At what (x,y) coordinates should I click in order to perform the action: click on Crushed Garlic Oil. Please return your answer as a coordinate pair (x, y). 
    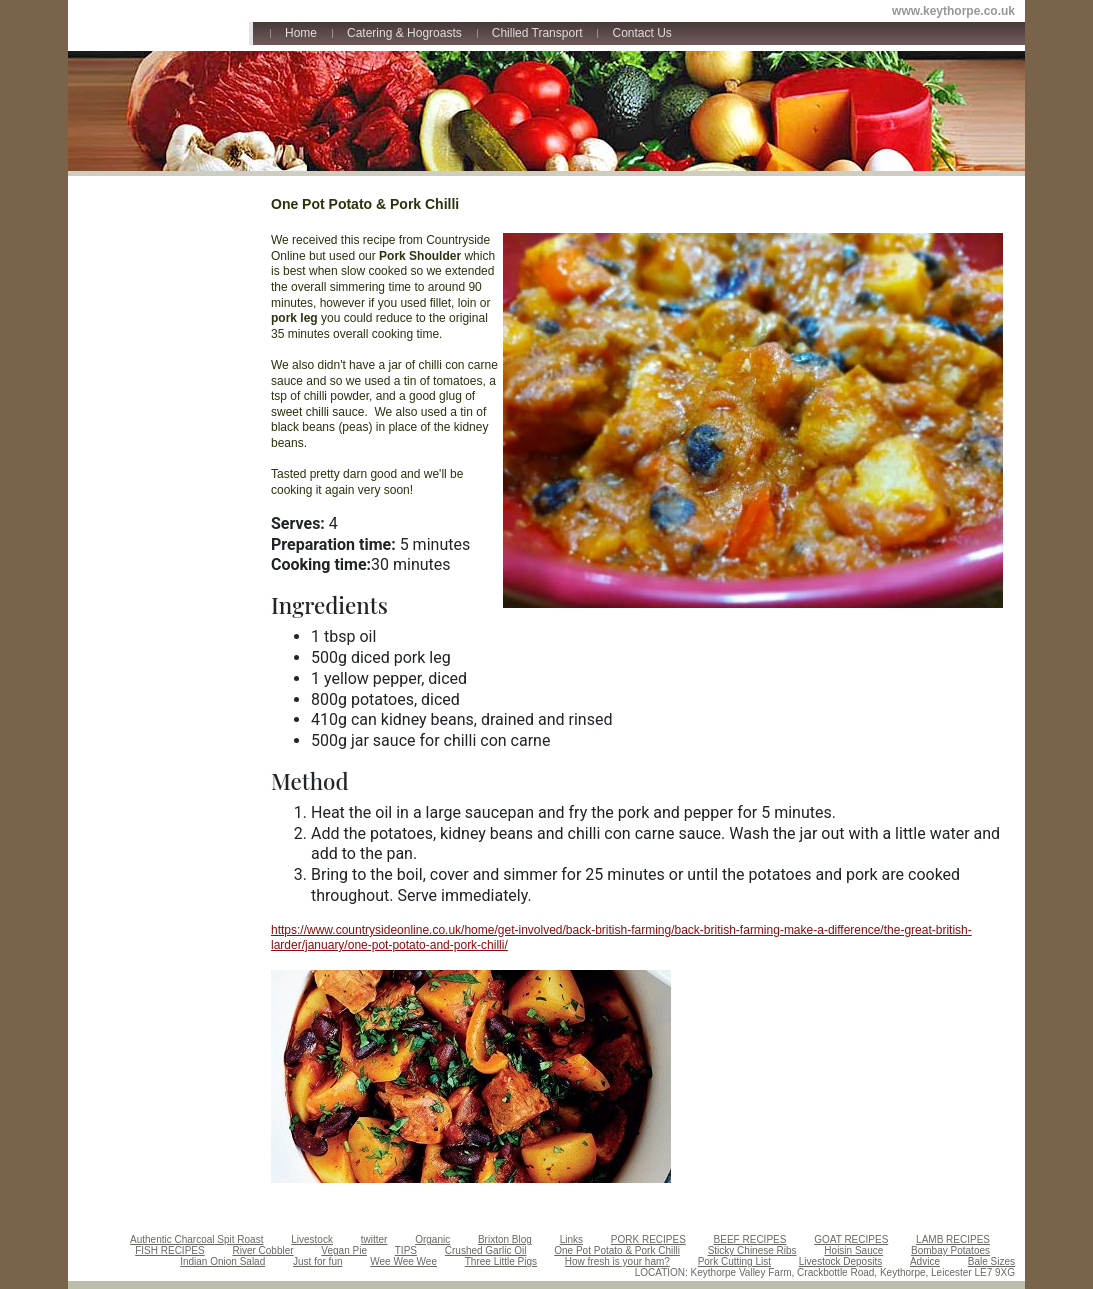
    Looking at the image, I should click on (486, 1250).